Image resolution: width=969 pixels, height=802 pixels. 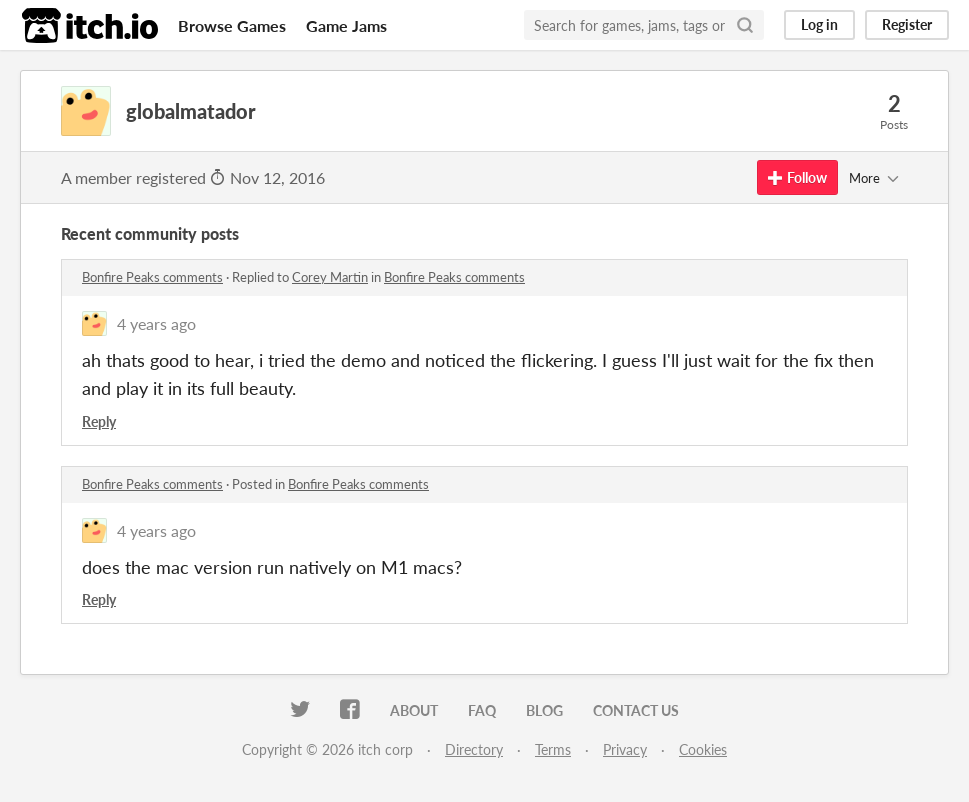 I want to click on Game Jams, so click(x=346, y=25).